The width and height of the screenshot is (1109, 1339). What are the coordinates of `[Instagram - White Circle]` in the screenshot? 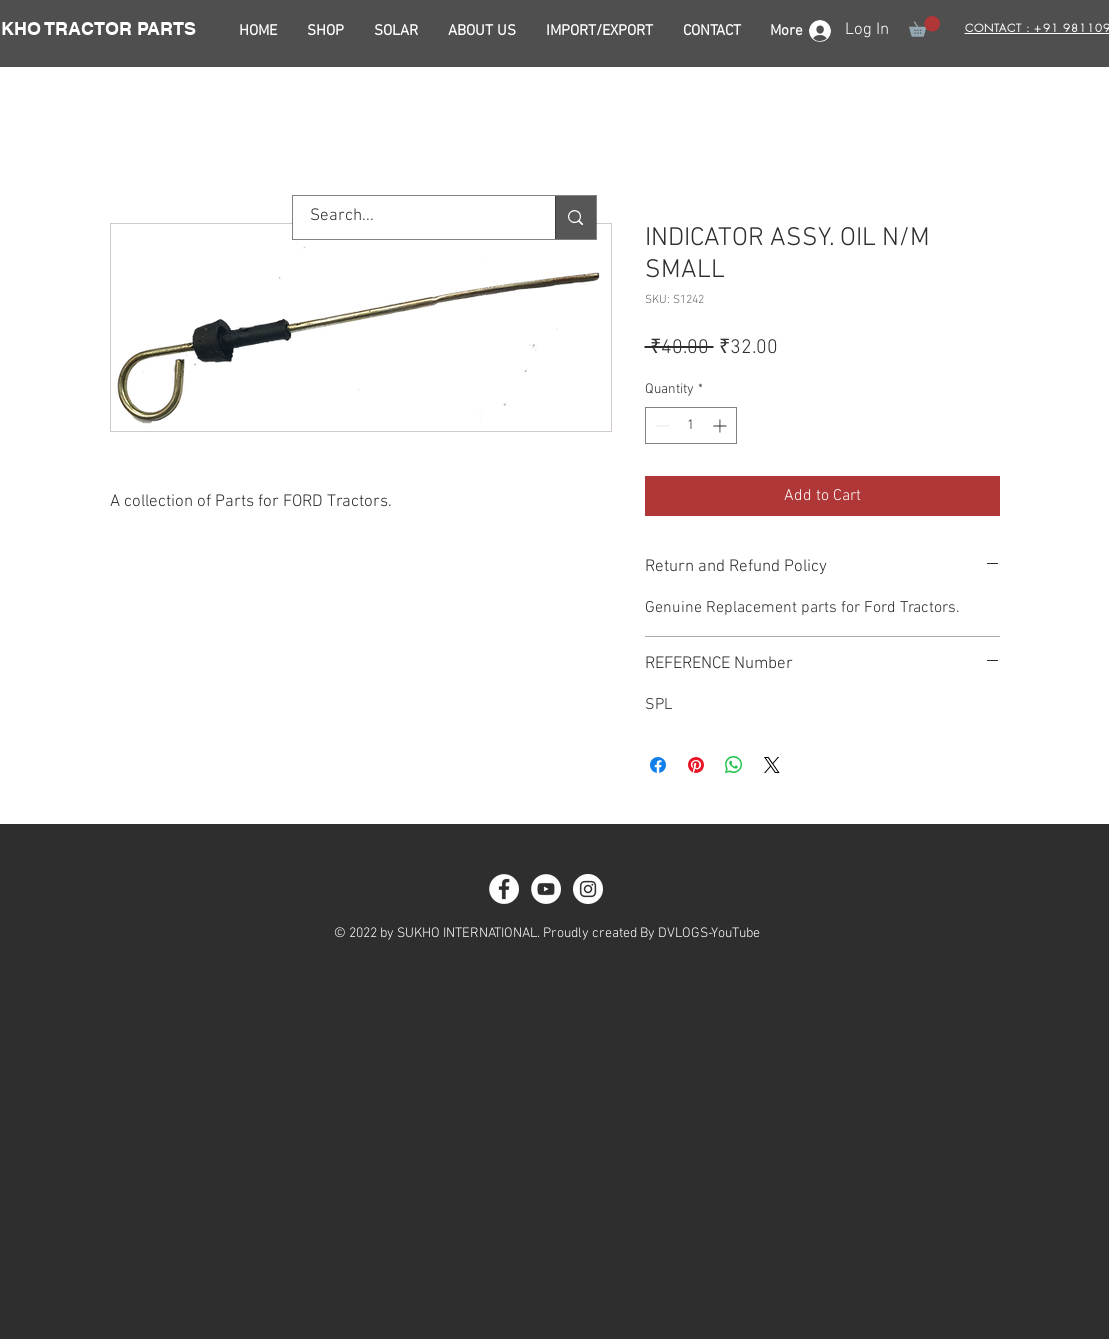 It's located at (588, 889).